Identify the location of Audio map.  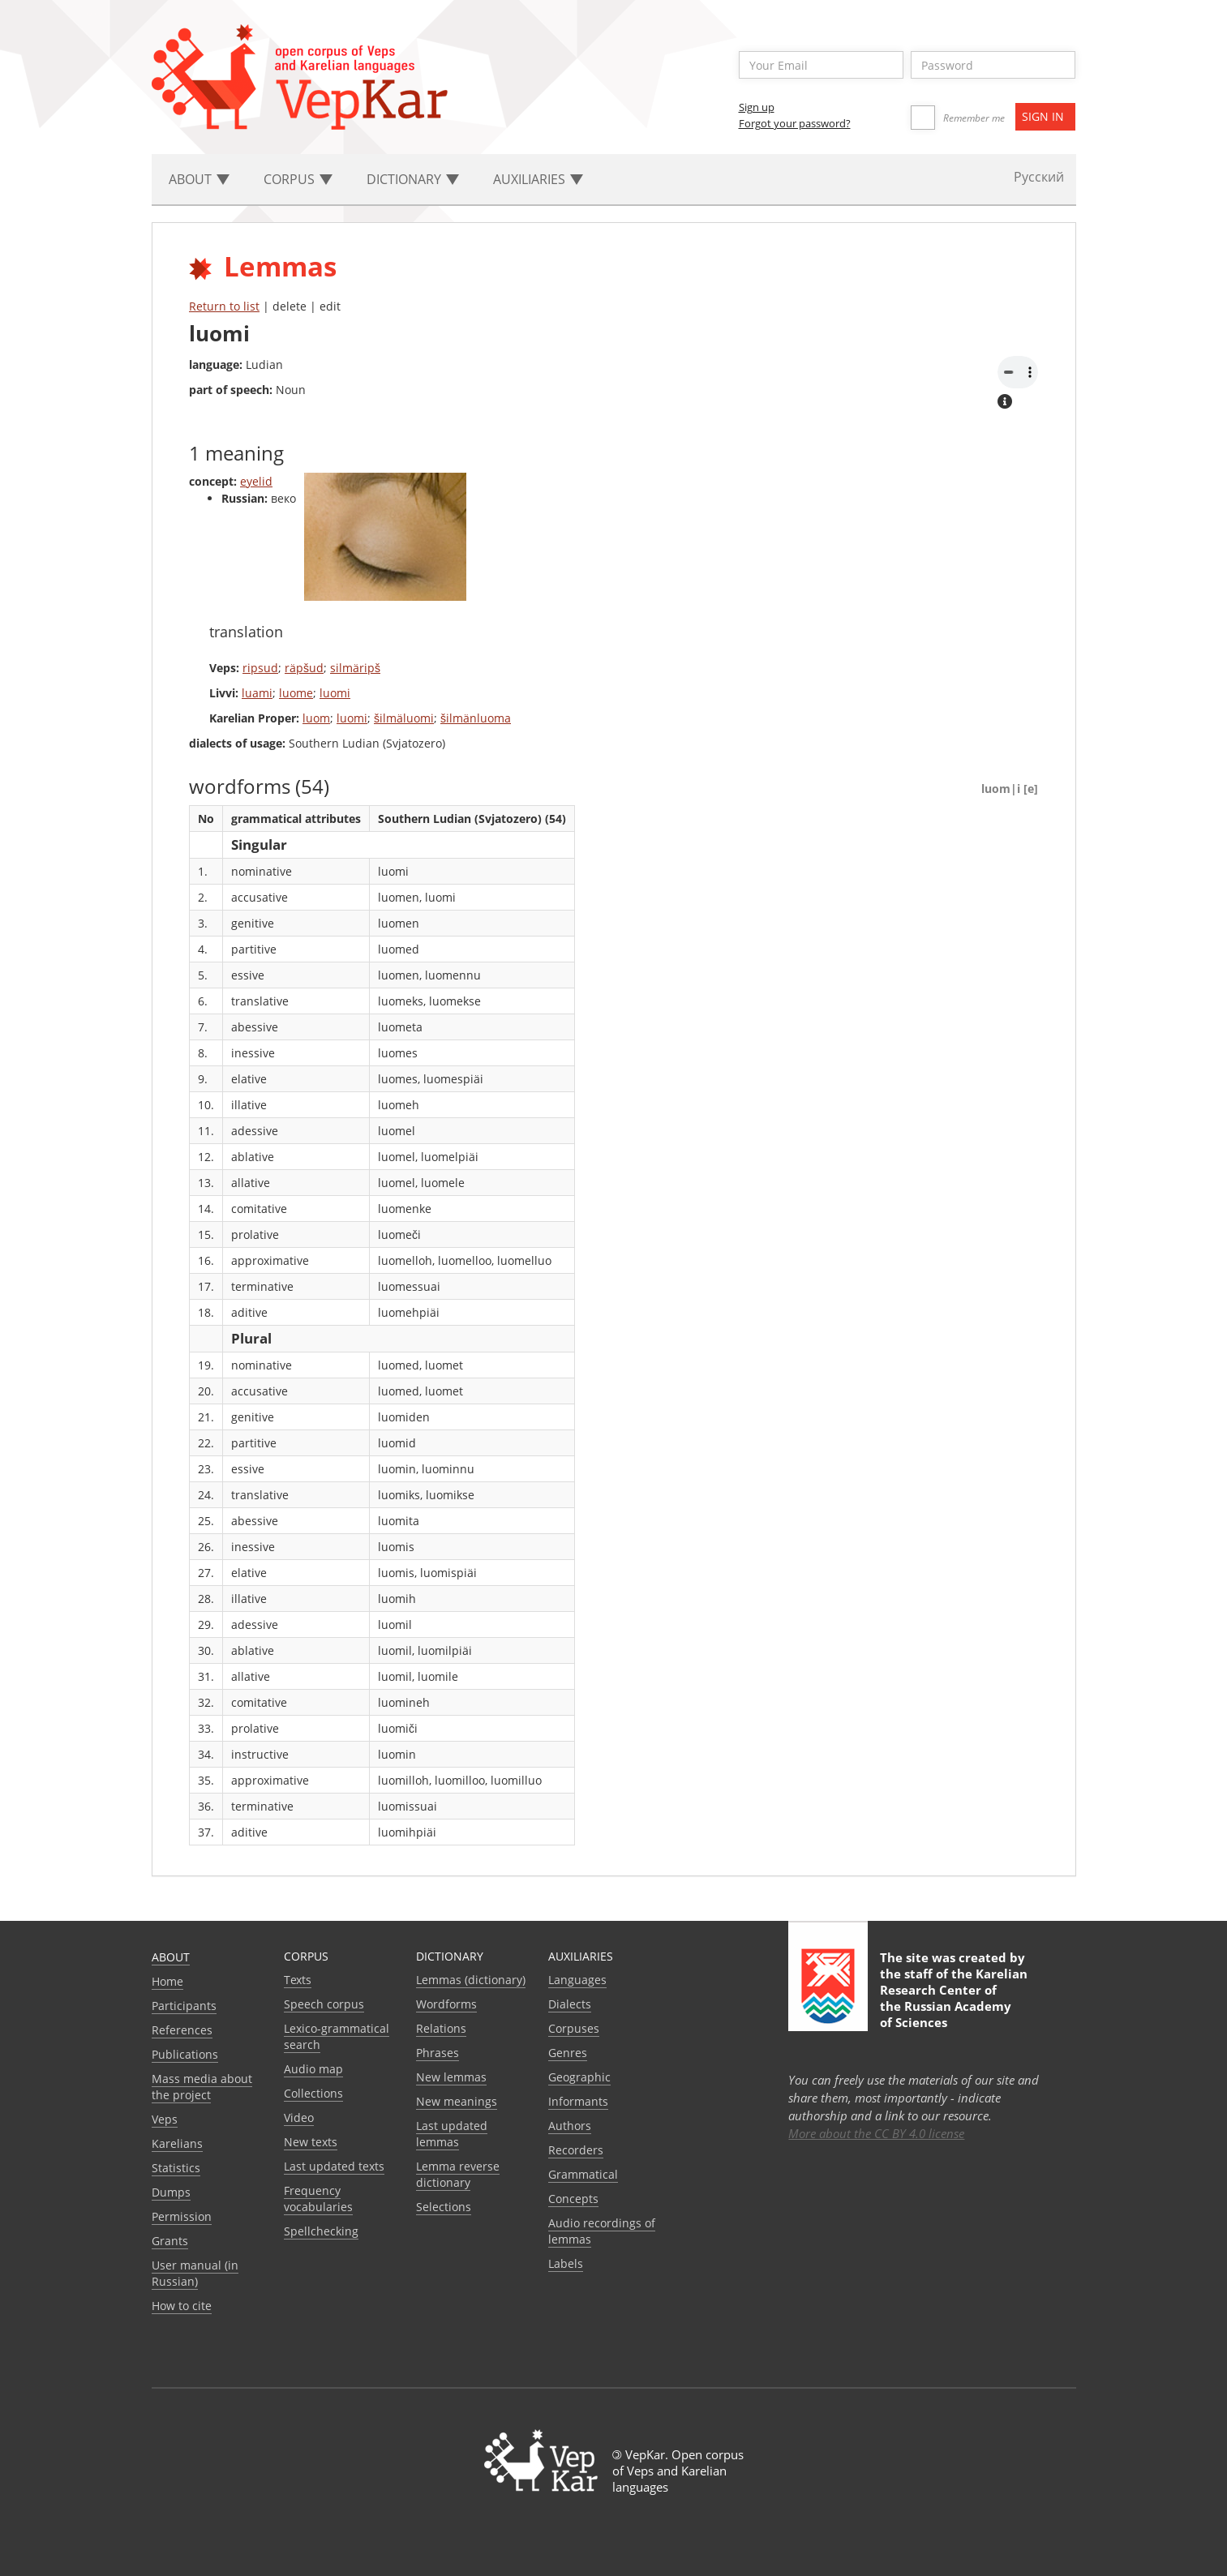
(313, 2069).